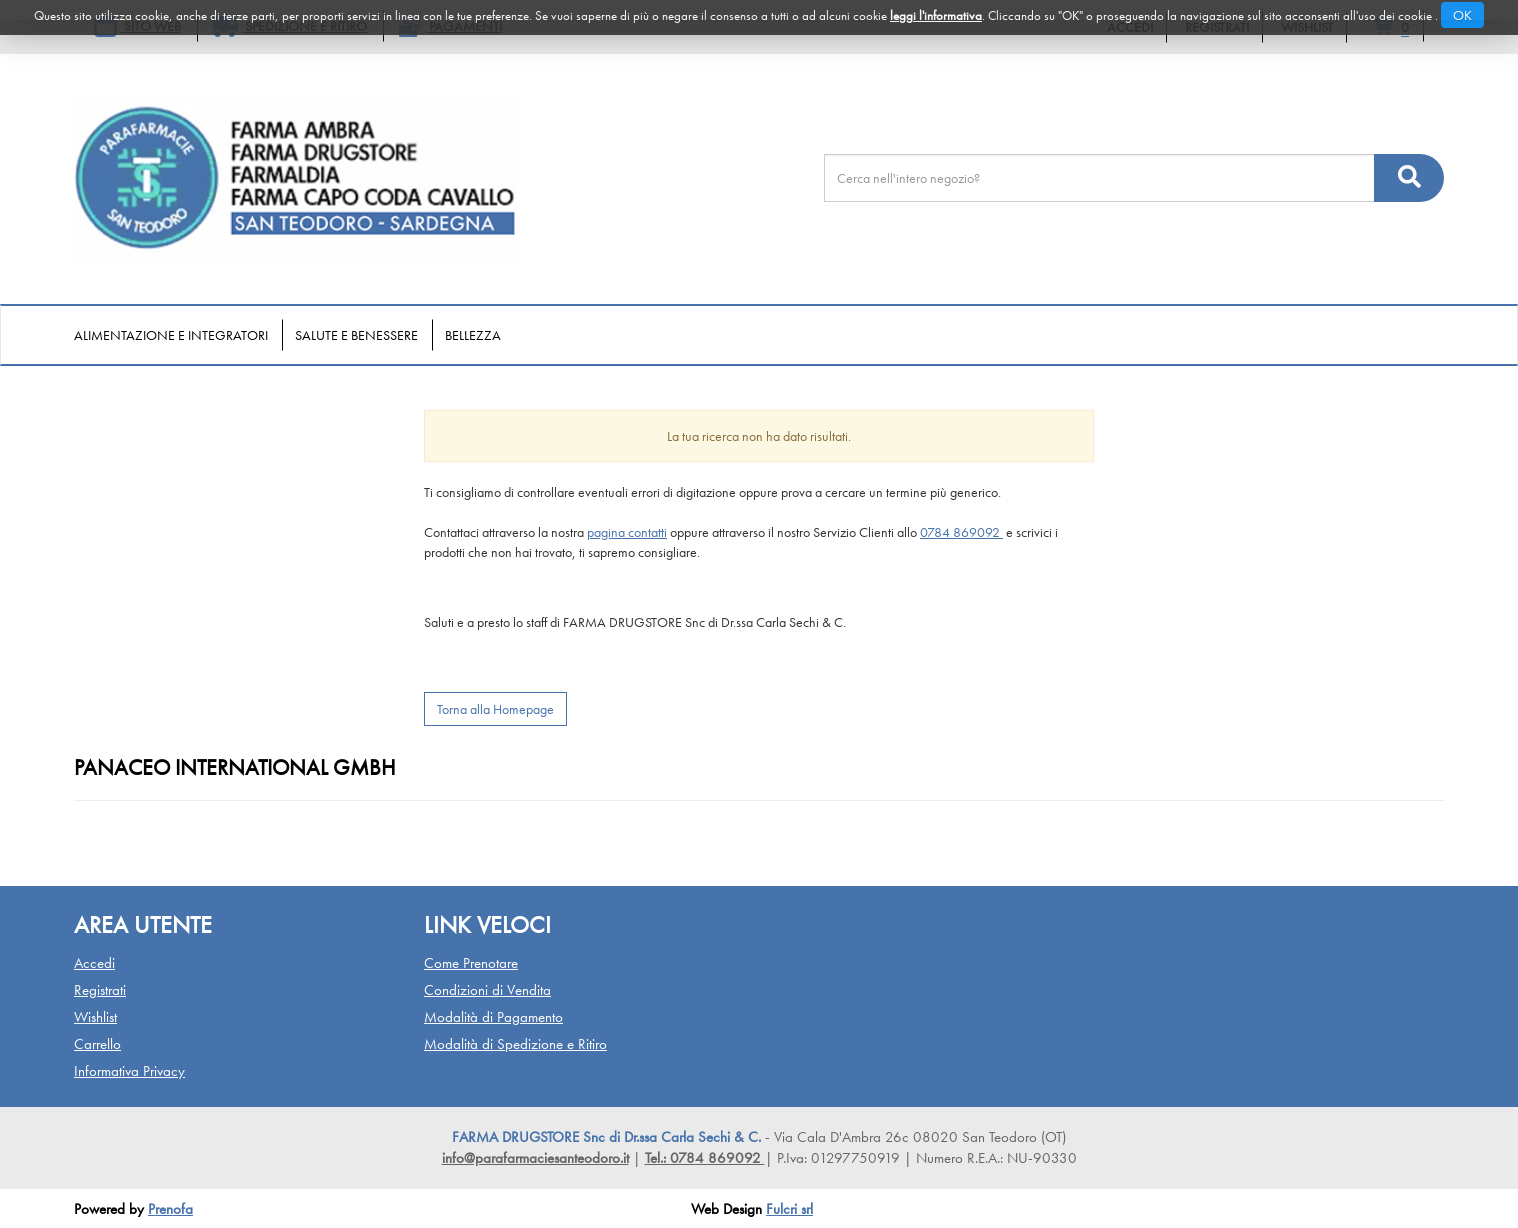  Describe the element at coordinates (473, 335) in the screenshot. I see `Bellezza [button]` at that location.